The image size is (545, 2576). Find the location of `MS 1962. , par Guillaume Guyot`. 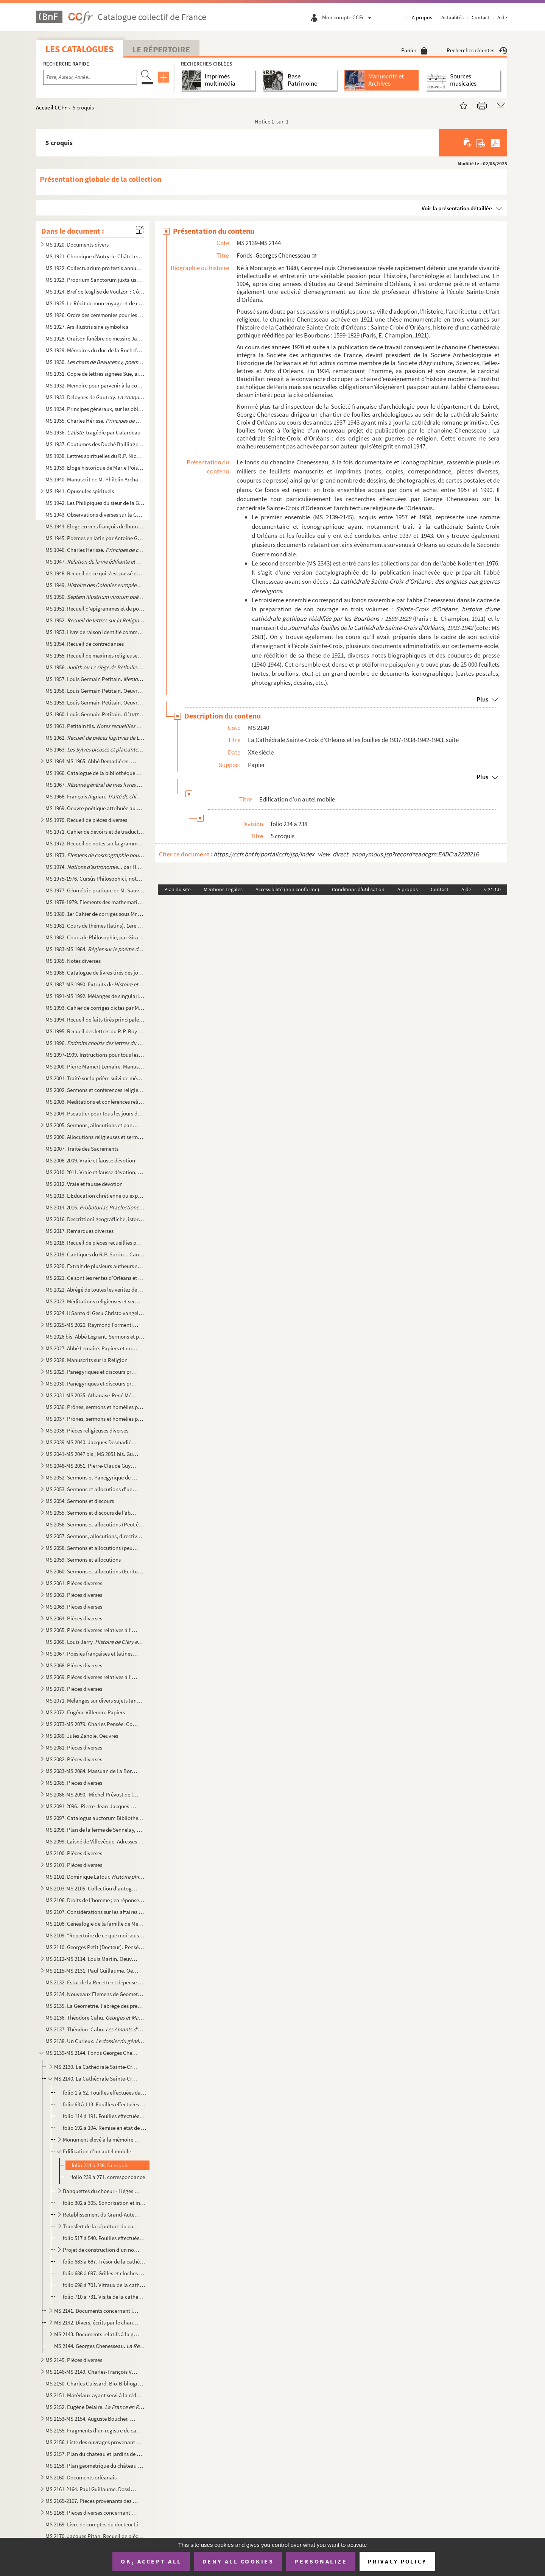

MS 1962. , par Guillaume Guyot is located at coordinates (95, 737).